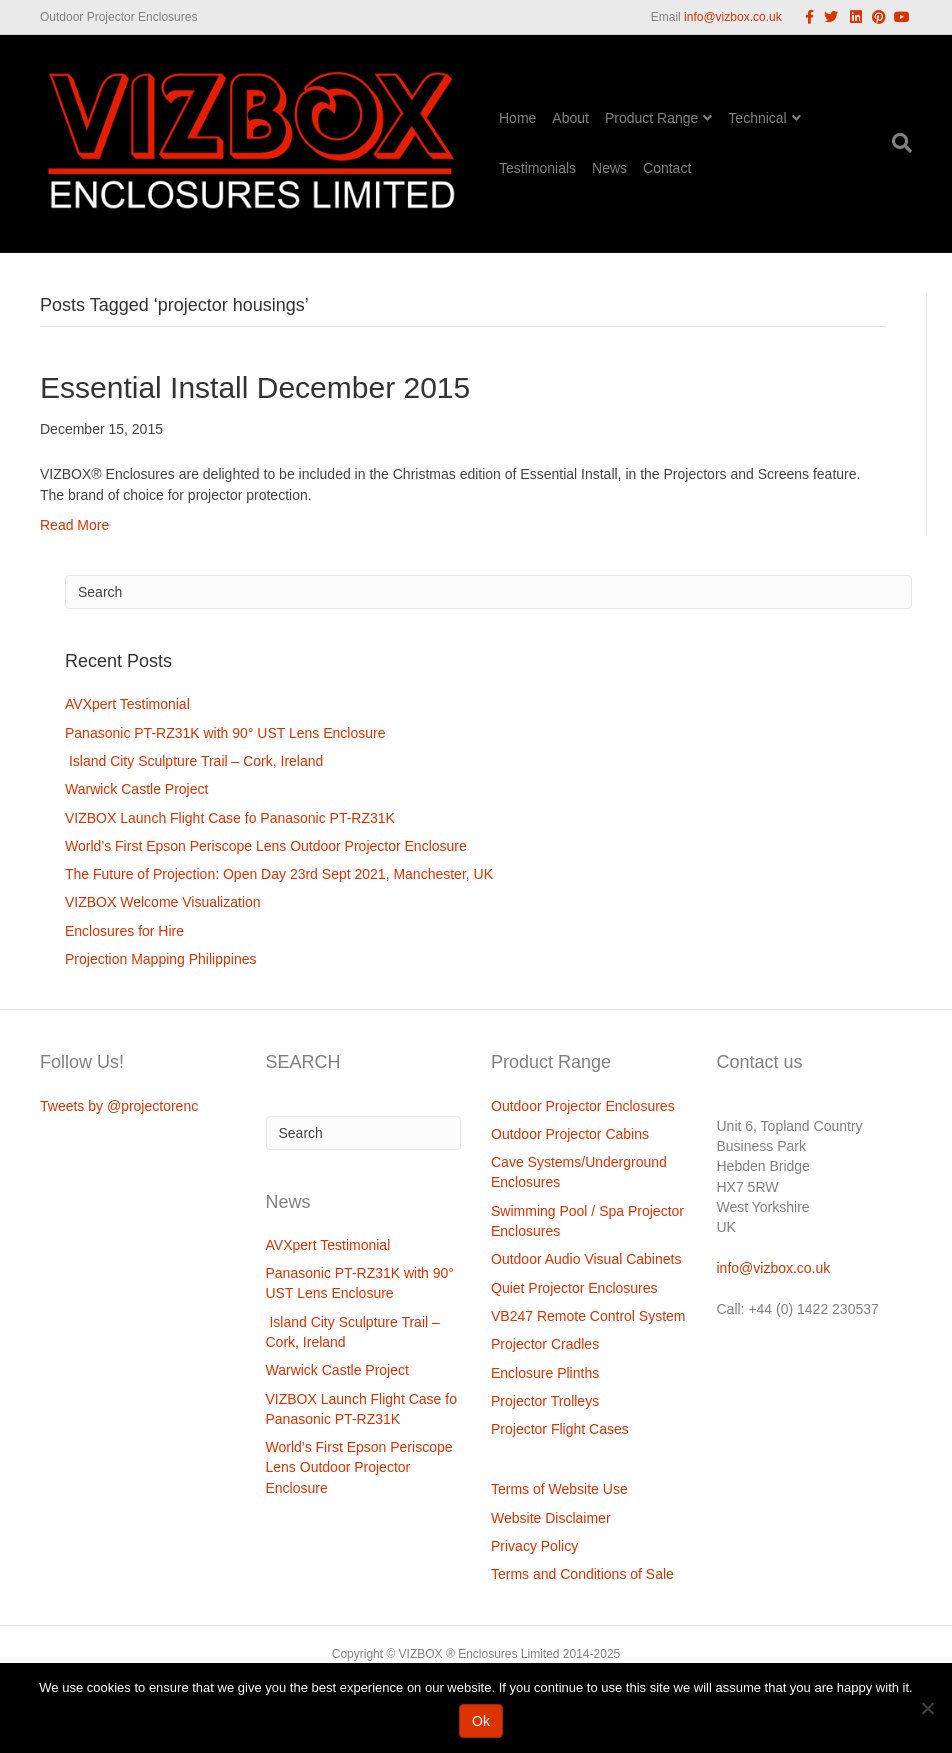 This screenshot has height=1753, width=952. What do you see at coordinates (582, 1574) in the screenshot?
I see `Terms and Conditions of Sale` at bounding box center [582, 1574].